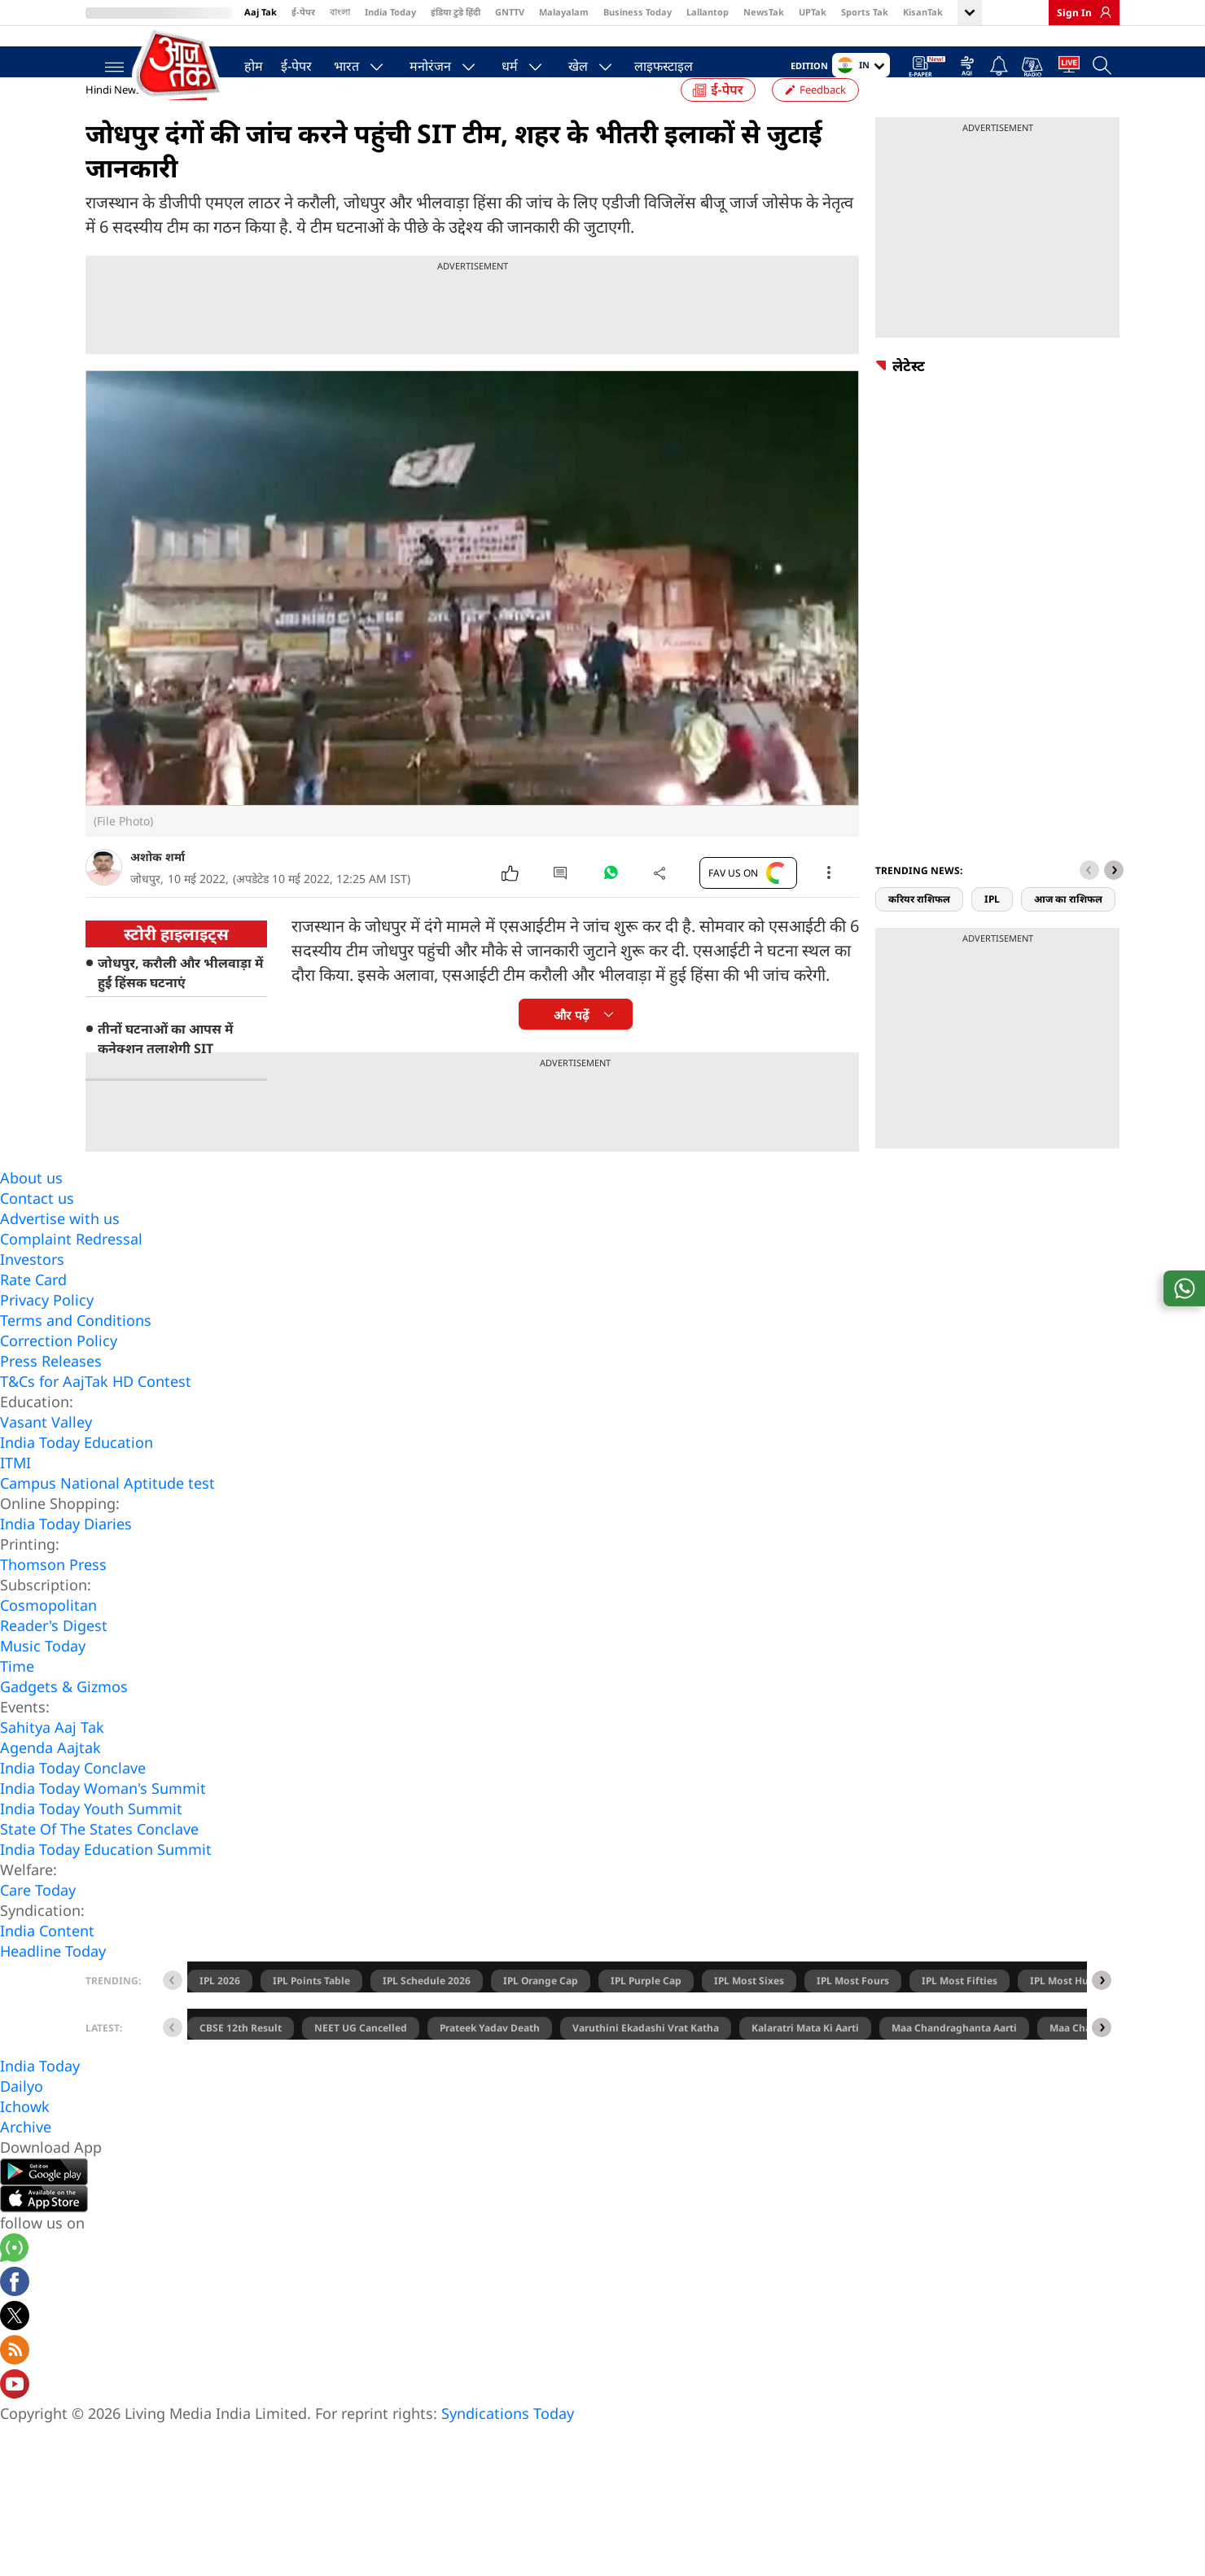 The width and height of the screenshot is (1205, 2576). What do you see at coordinates (47, 1962) in the screenshot?
I see `India Content` at bounding box center [47, 1962].